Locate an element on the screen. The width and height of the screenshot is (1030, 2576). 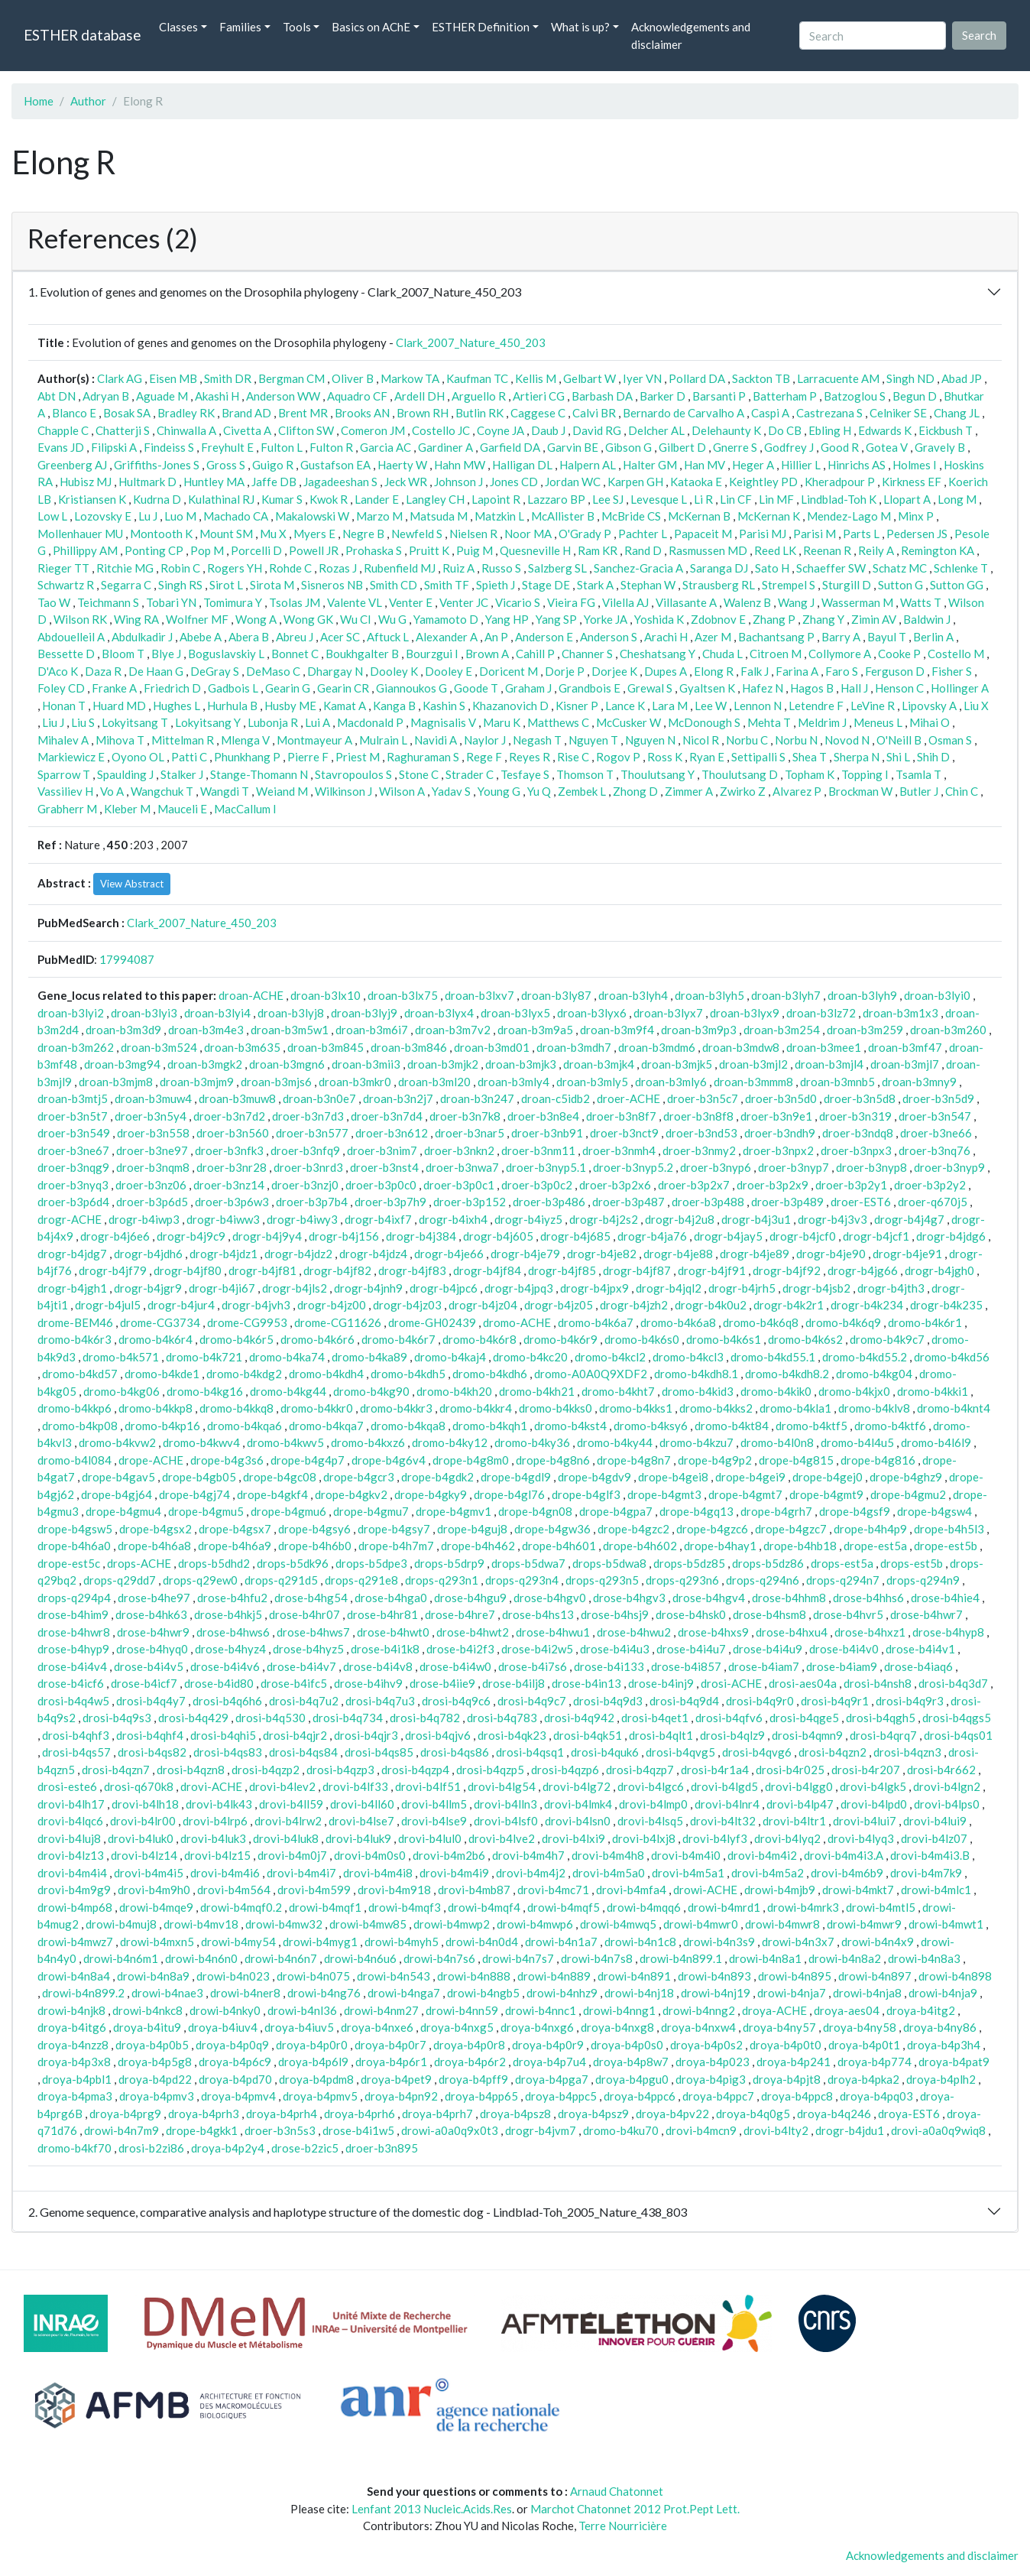
drogr-b4je90 is located at coordinates (831, 1253).